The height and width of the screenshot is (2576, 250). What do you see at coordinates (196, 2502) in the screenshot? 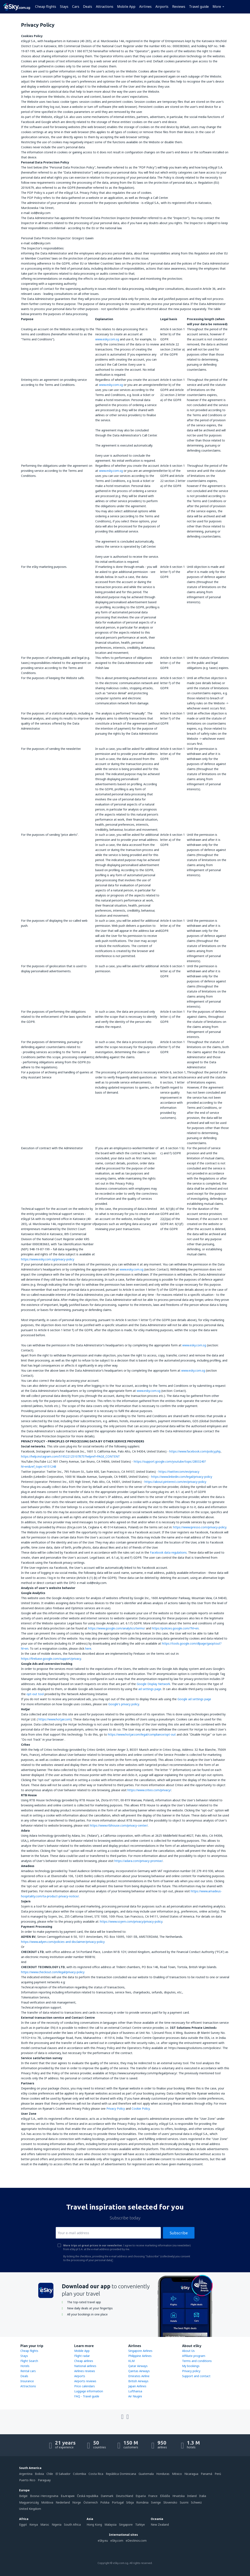
I see `Schweiz` at bounding box center [196, 2502].